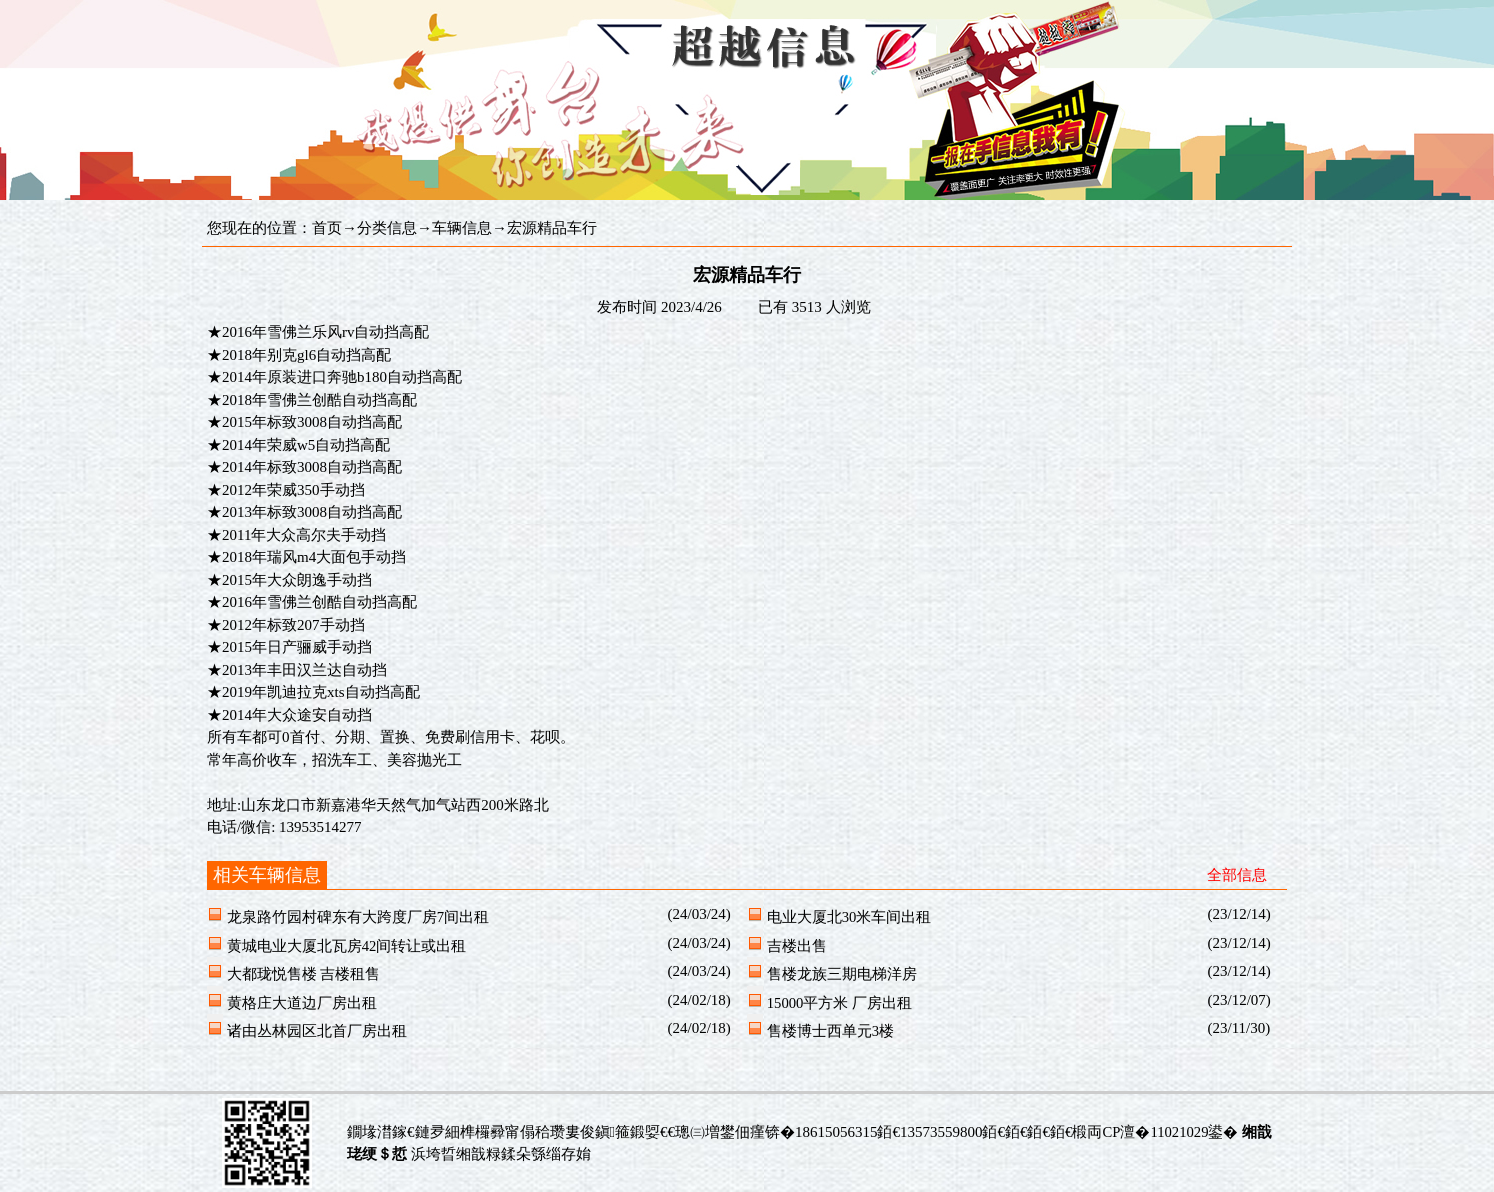  What do you see at coordinates (797, 946) in the screenshot?
I see `吉楼出售` at bounding box center [797, 946].